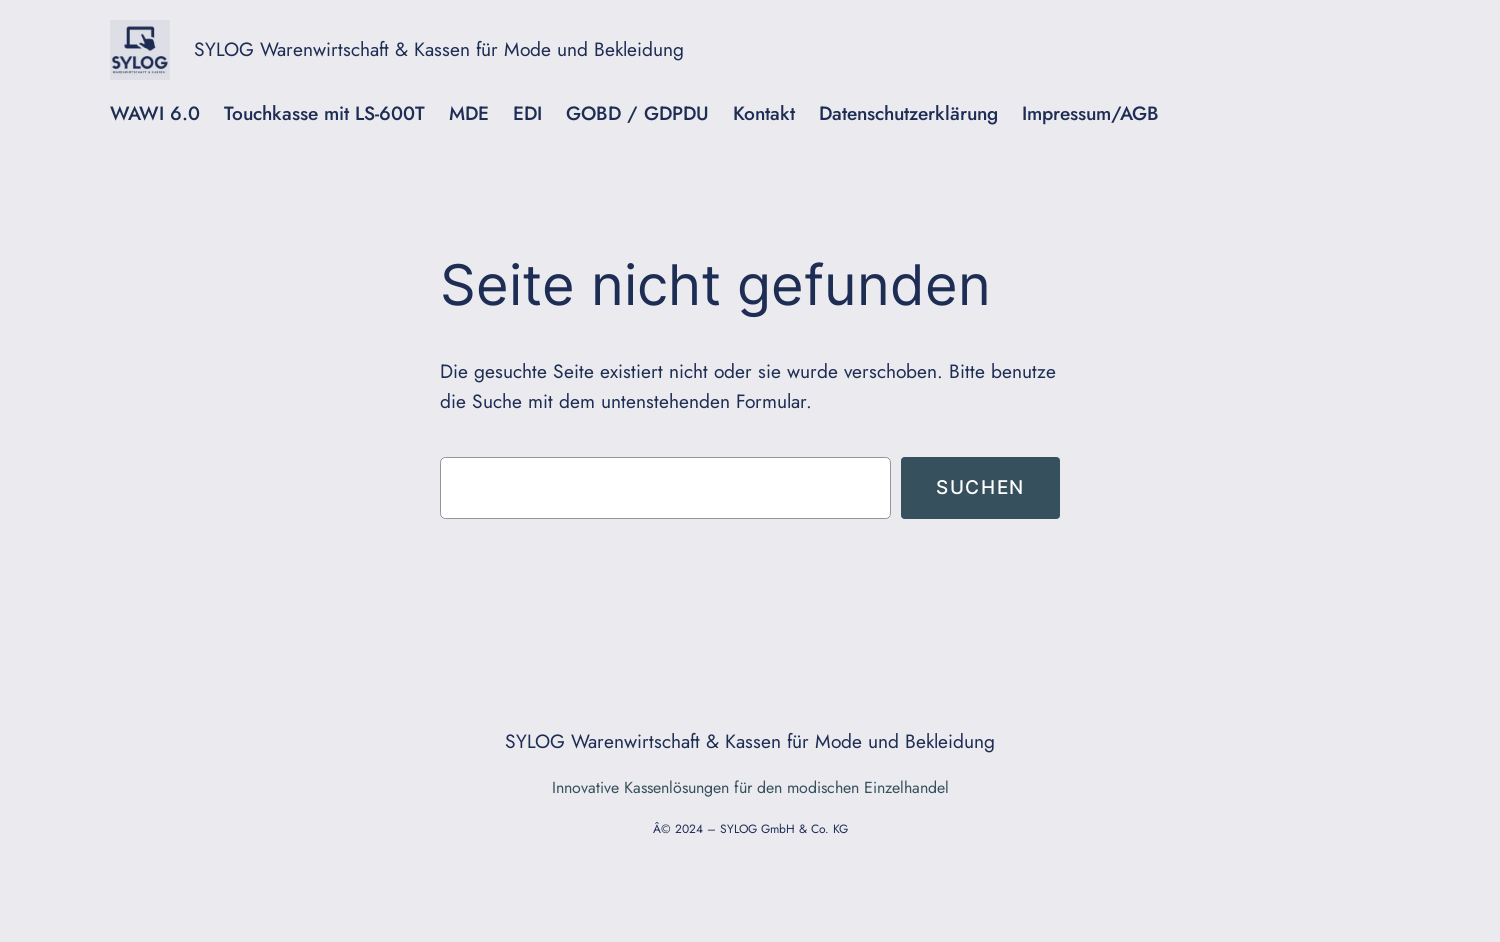 The width and height of the screenshot is (1500, 942). I want to click on SYLOG Warenwirtschaft & Kassen für Mode und Bekleidung, so click(439, 49).